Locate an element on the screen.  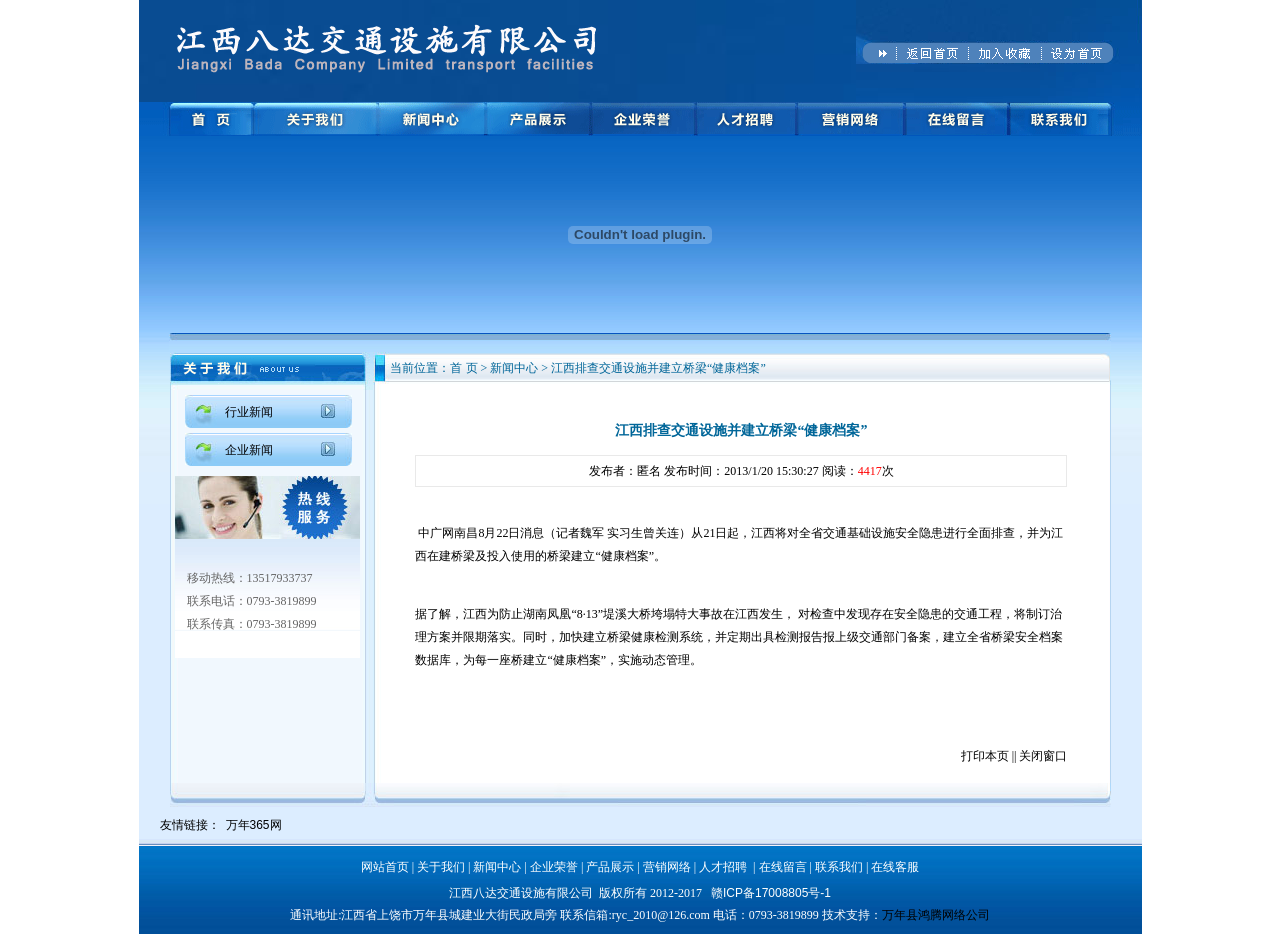
在线客服 is located at coordinates (895, 867).